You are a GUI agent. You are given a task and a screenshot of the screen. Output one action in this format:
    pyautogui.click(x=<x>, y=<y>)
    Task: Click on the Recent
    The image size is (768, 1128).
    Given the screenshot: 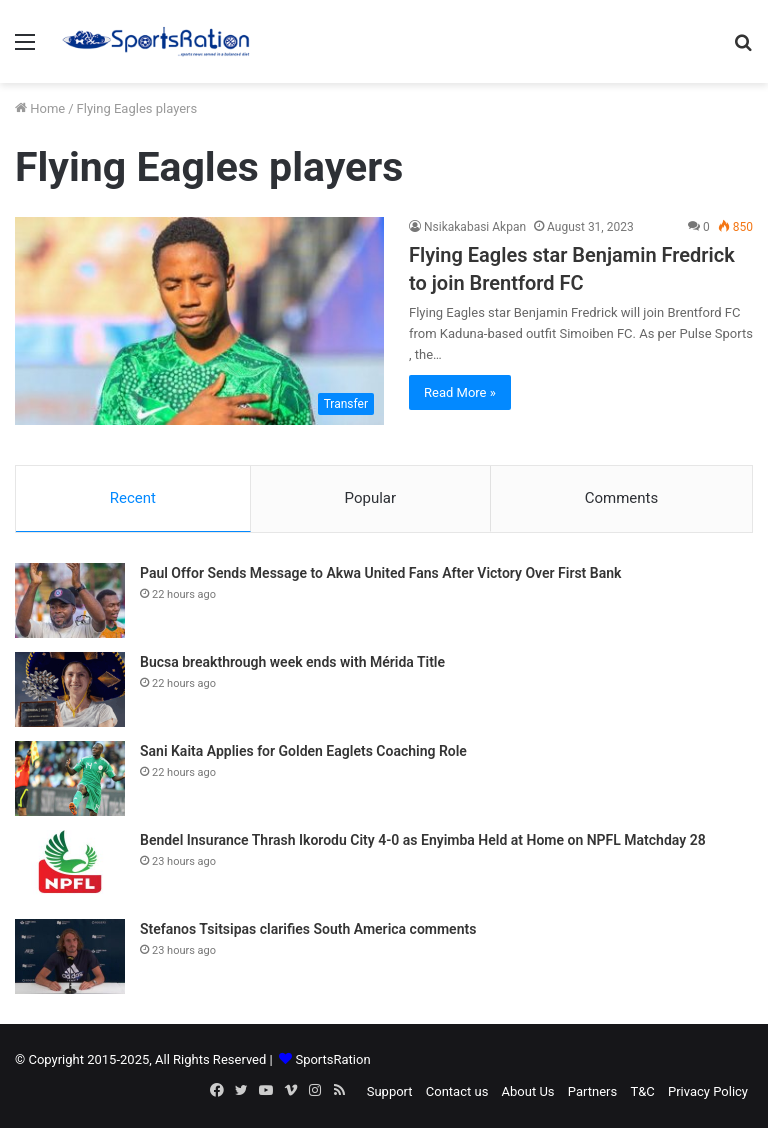 What is the action you would take?
    pyautogui.click(x=133, y=498)
    